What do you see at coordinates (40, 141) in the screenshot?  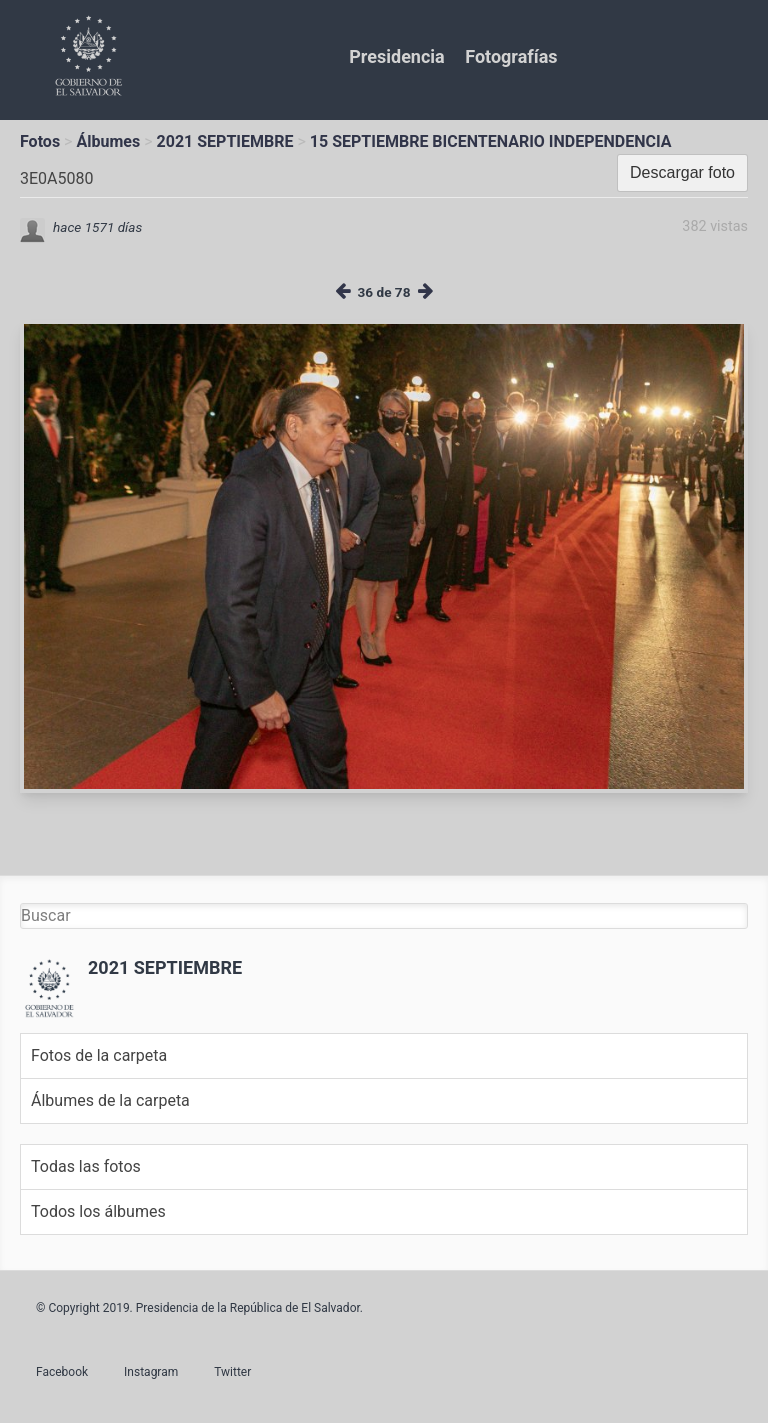 I see `Fotos` at bounding box center [40, 141].